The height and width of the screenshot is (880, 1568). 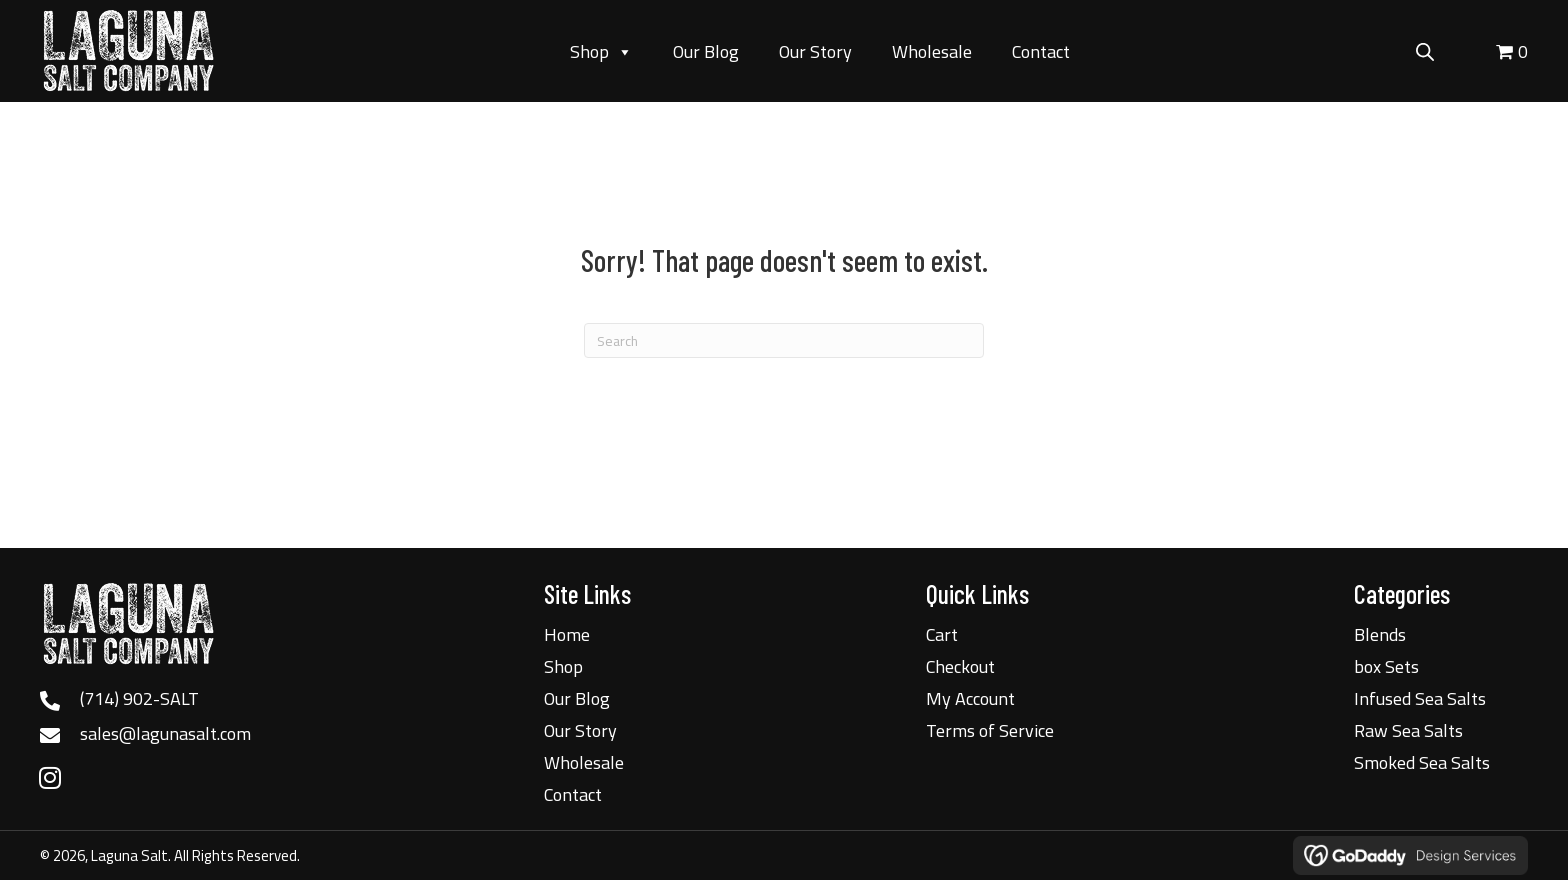 I want to click on Wholesale, so click(x=932, y=51).